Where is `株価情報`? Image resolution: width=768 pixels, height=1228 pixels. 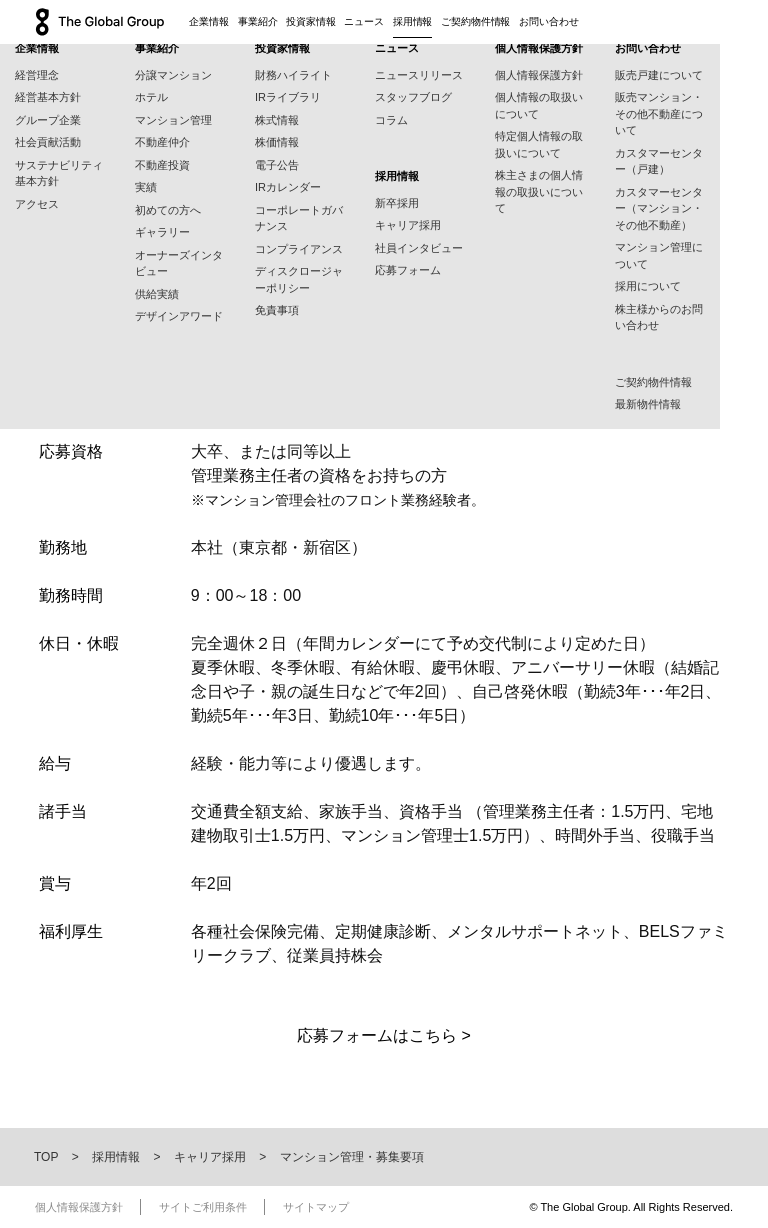
株価情報 is located at coordinates (277, 142).